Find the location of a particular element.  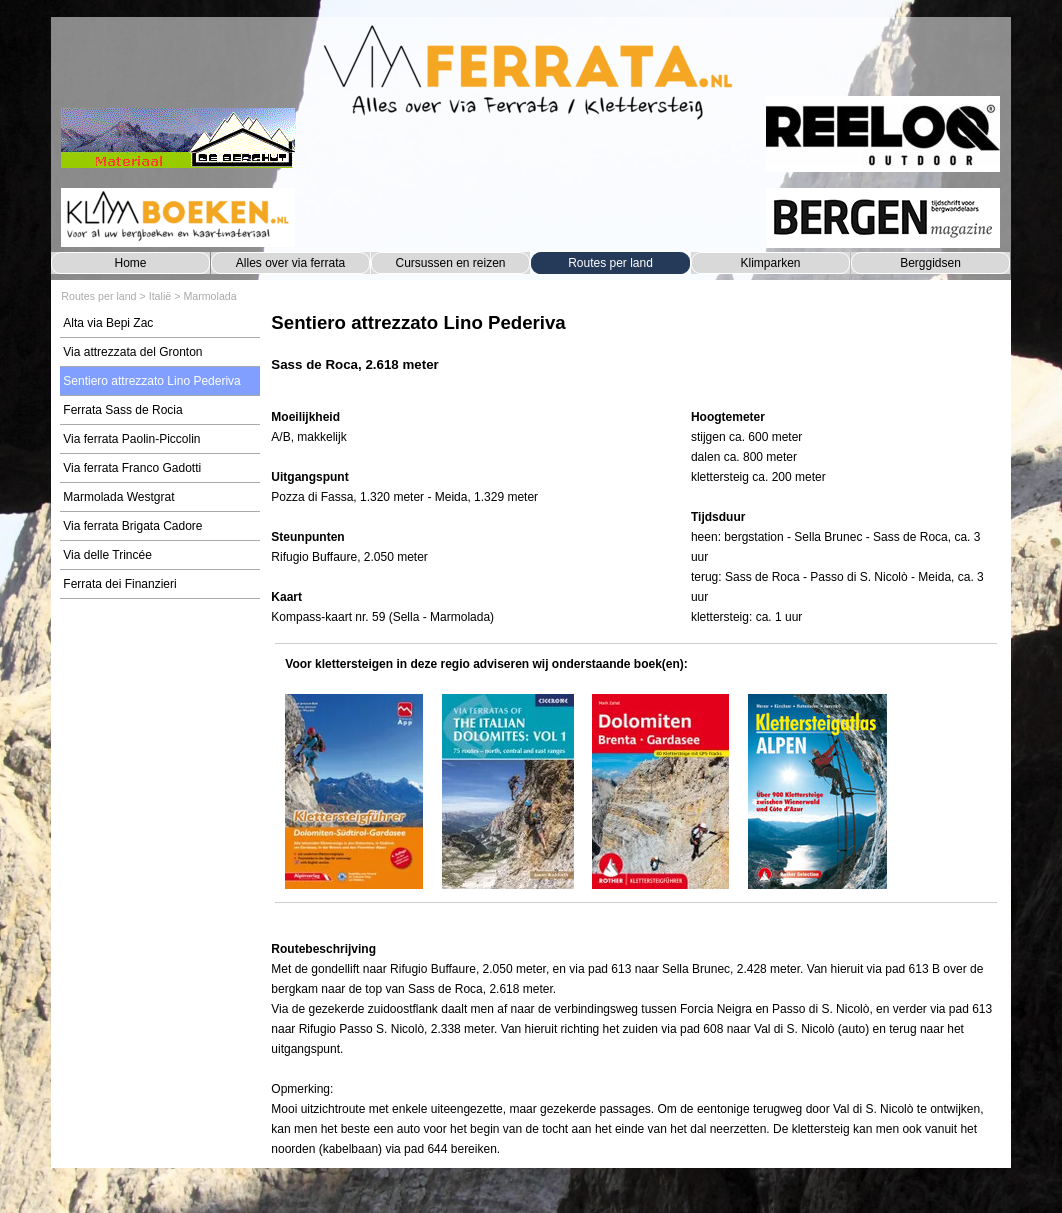

Via delle Trincée is located at coordinates (107, 555).